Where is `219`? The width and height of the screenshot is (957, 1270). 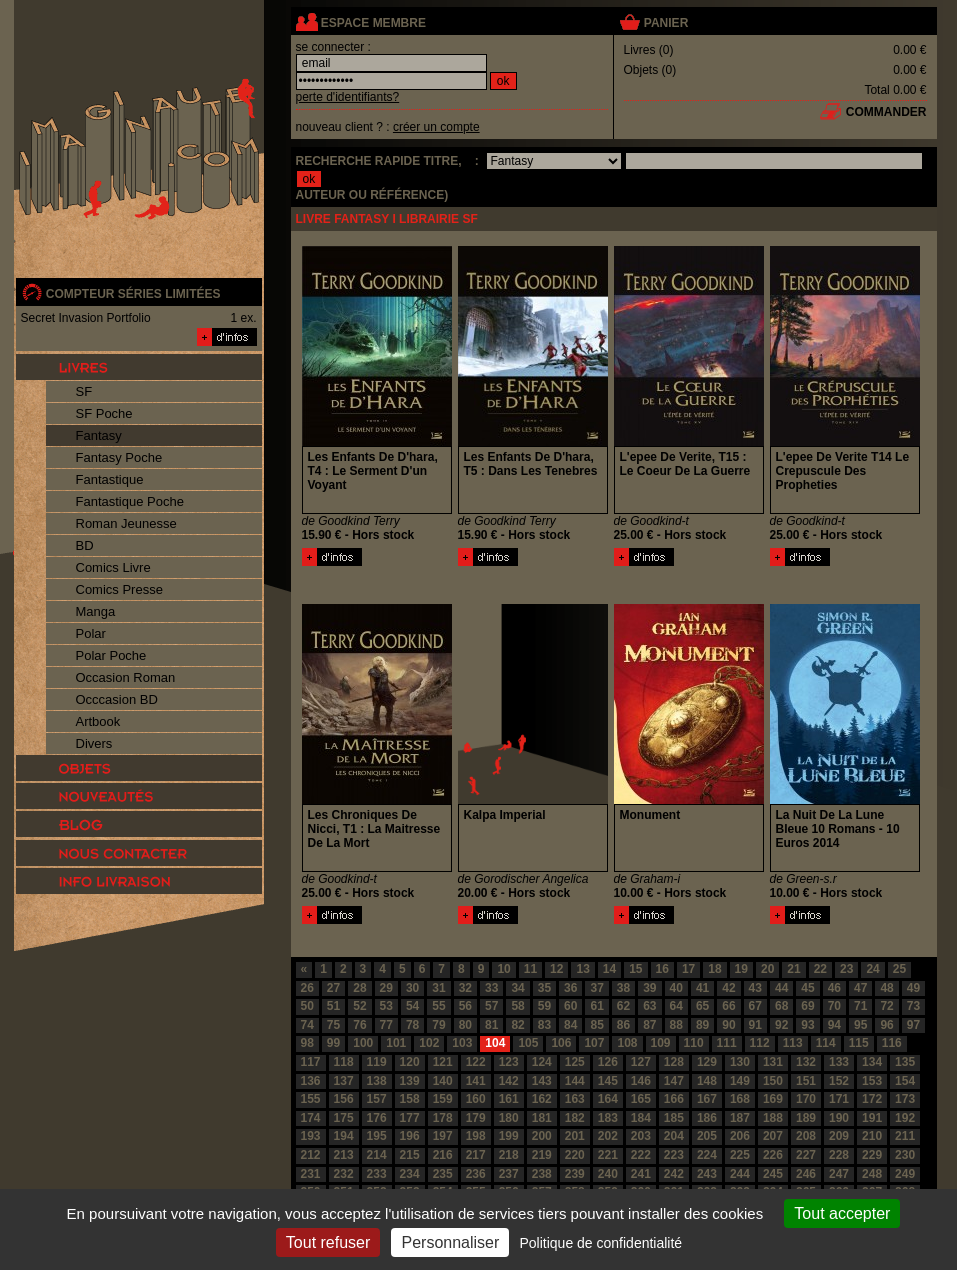 219 is located at coordinates (542, 1155).